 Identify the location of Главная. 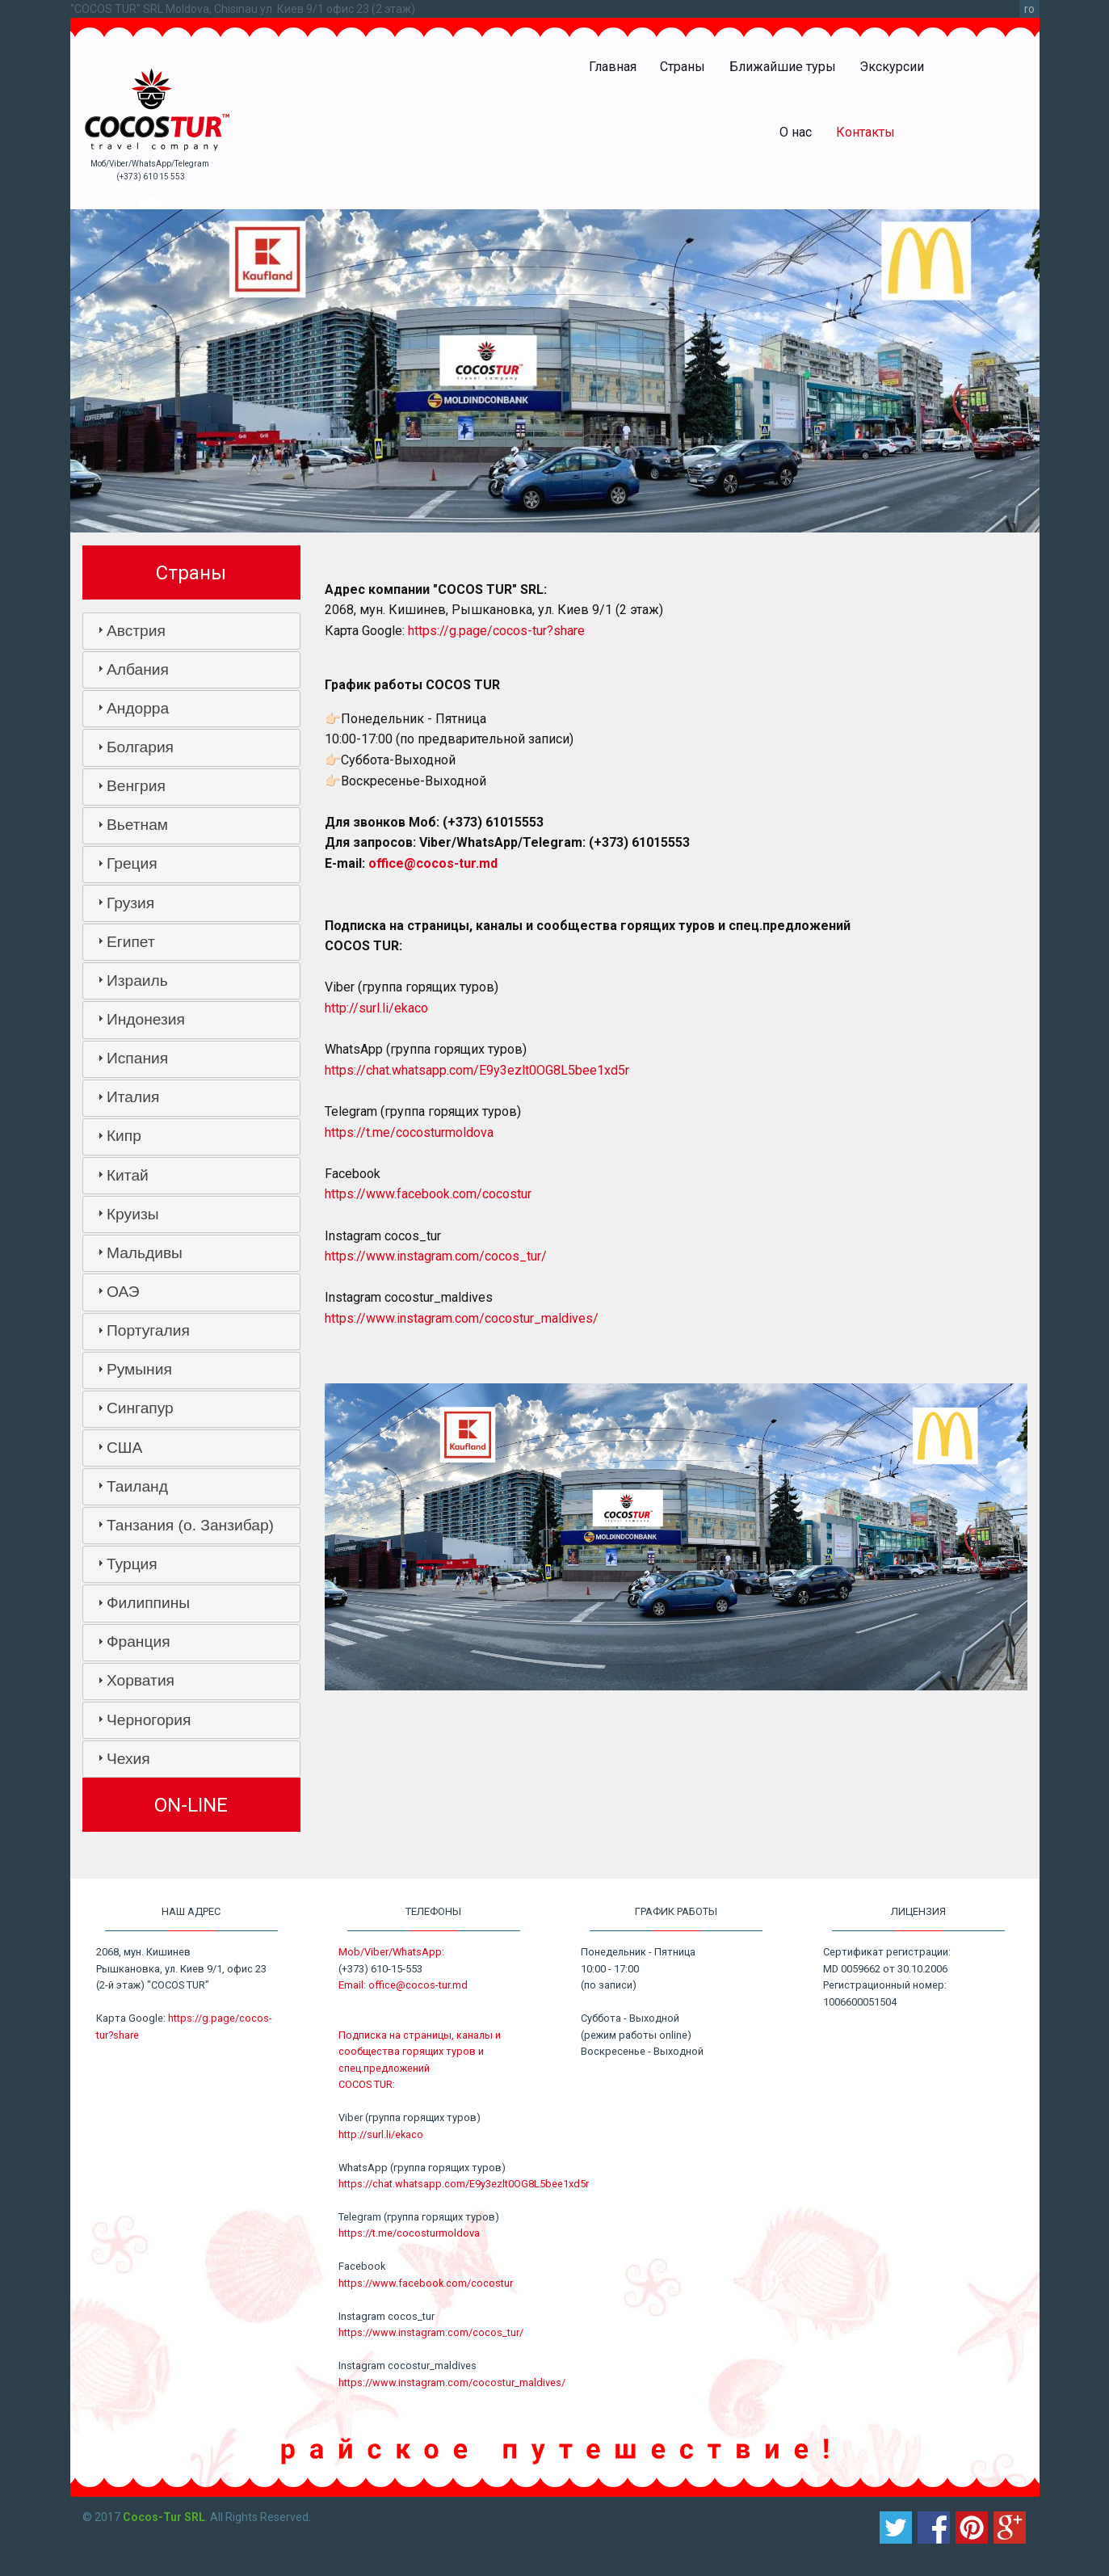
(612, 66).